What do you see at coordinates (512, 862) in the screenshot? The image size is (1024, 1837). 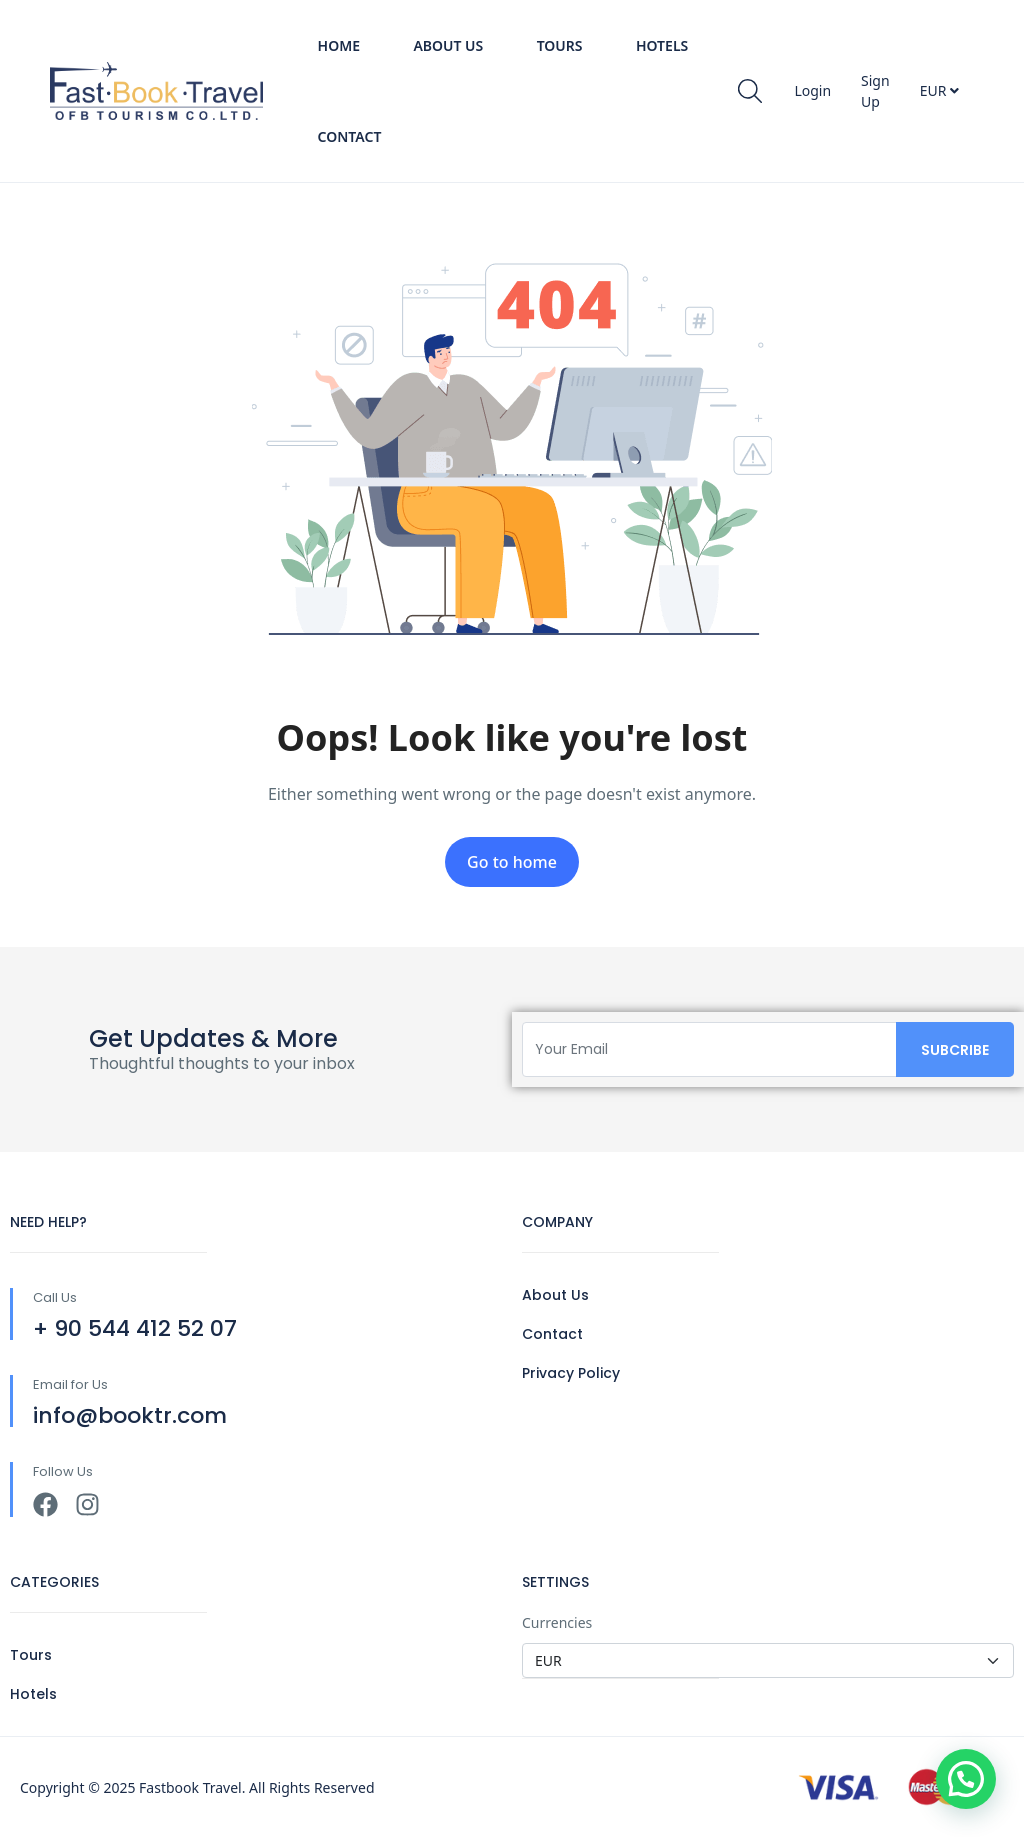 I see `Go to home` at bounding box center [512, 862].